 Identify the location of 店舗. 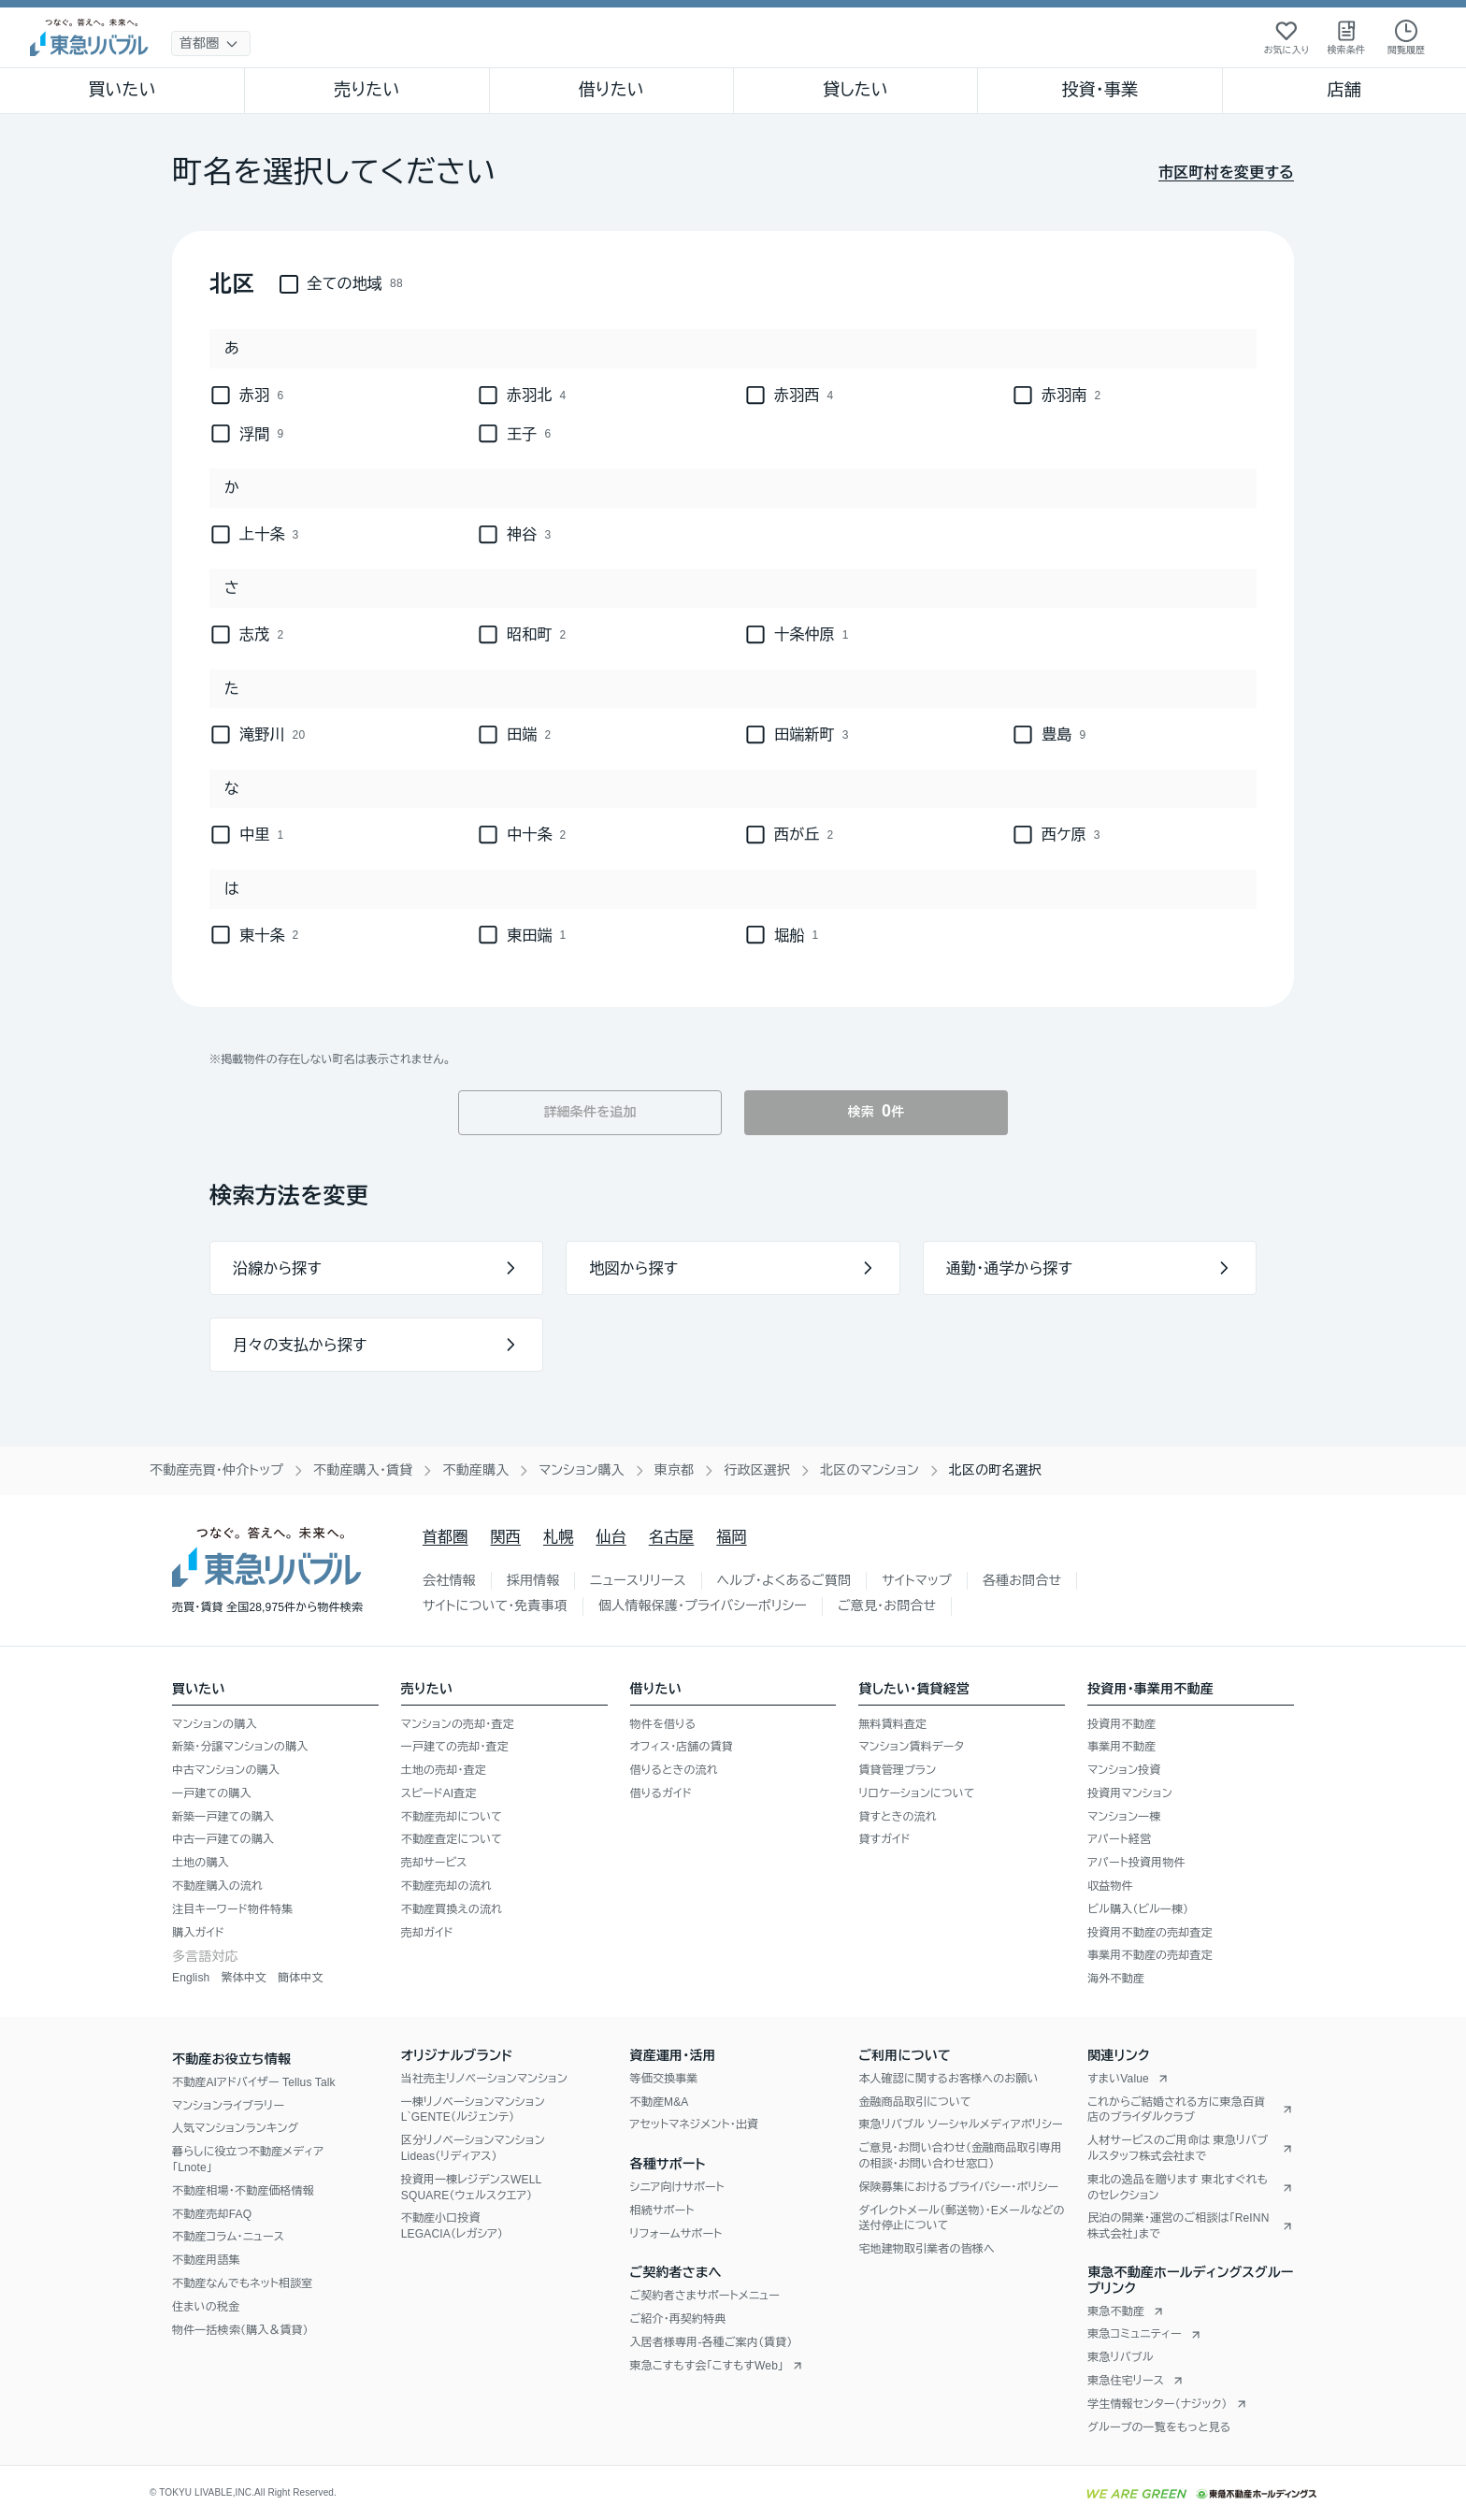
(1344, 89).